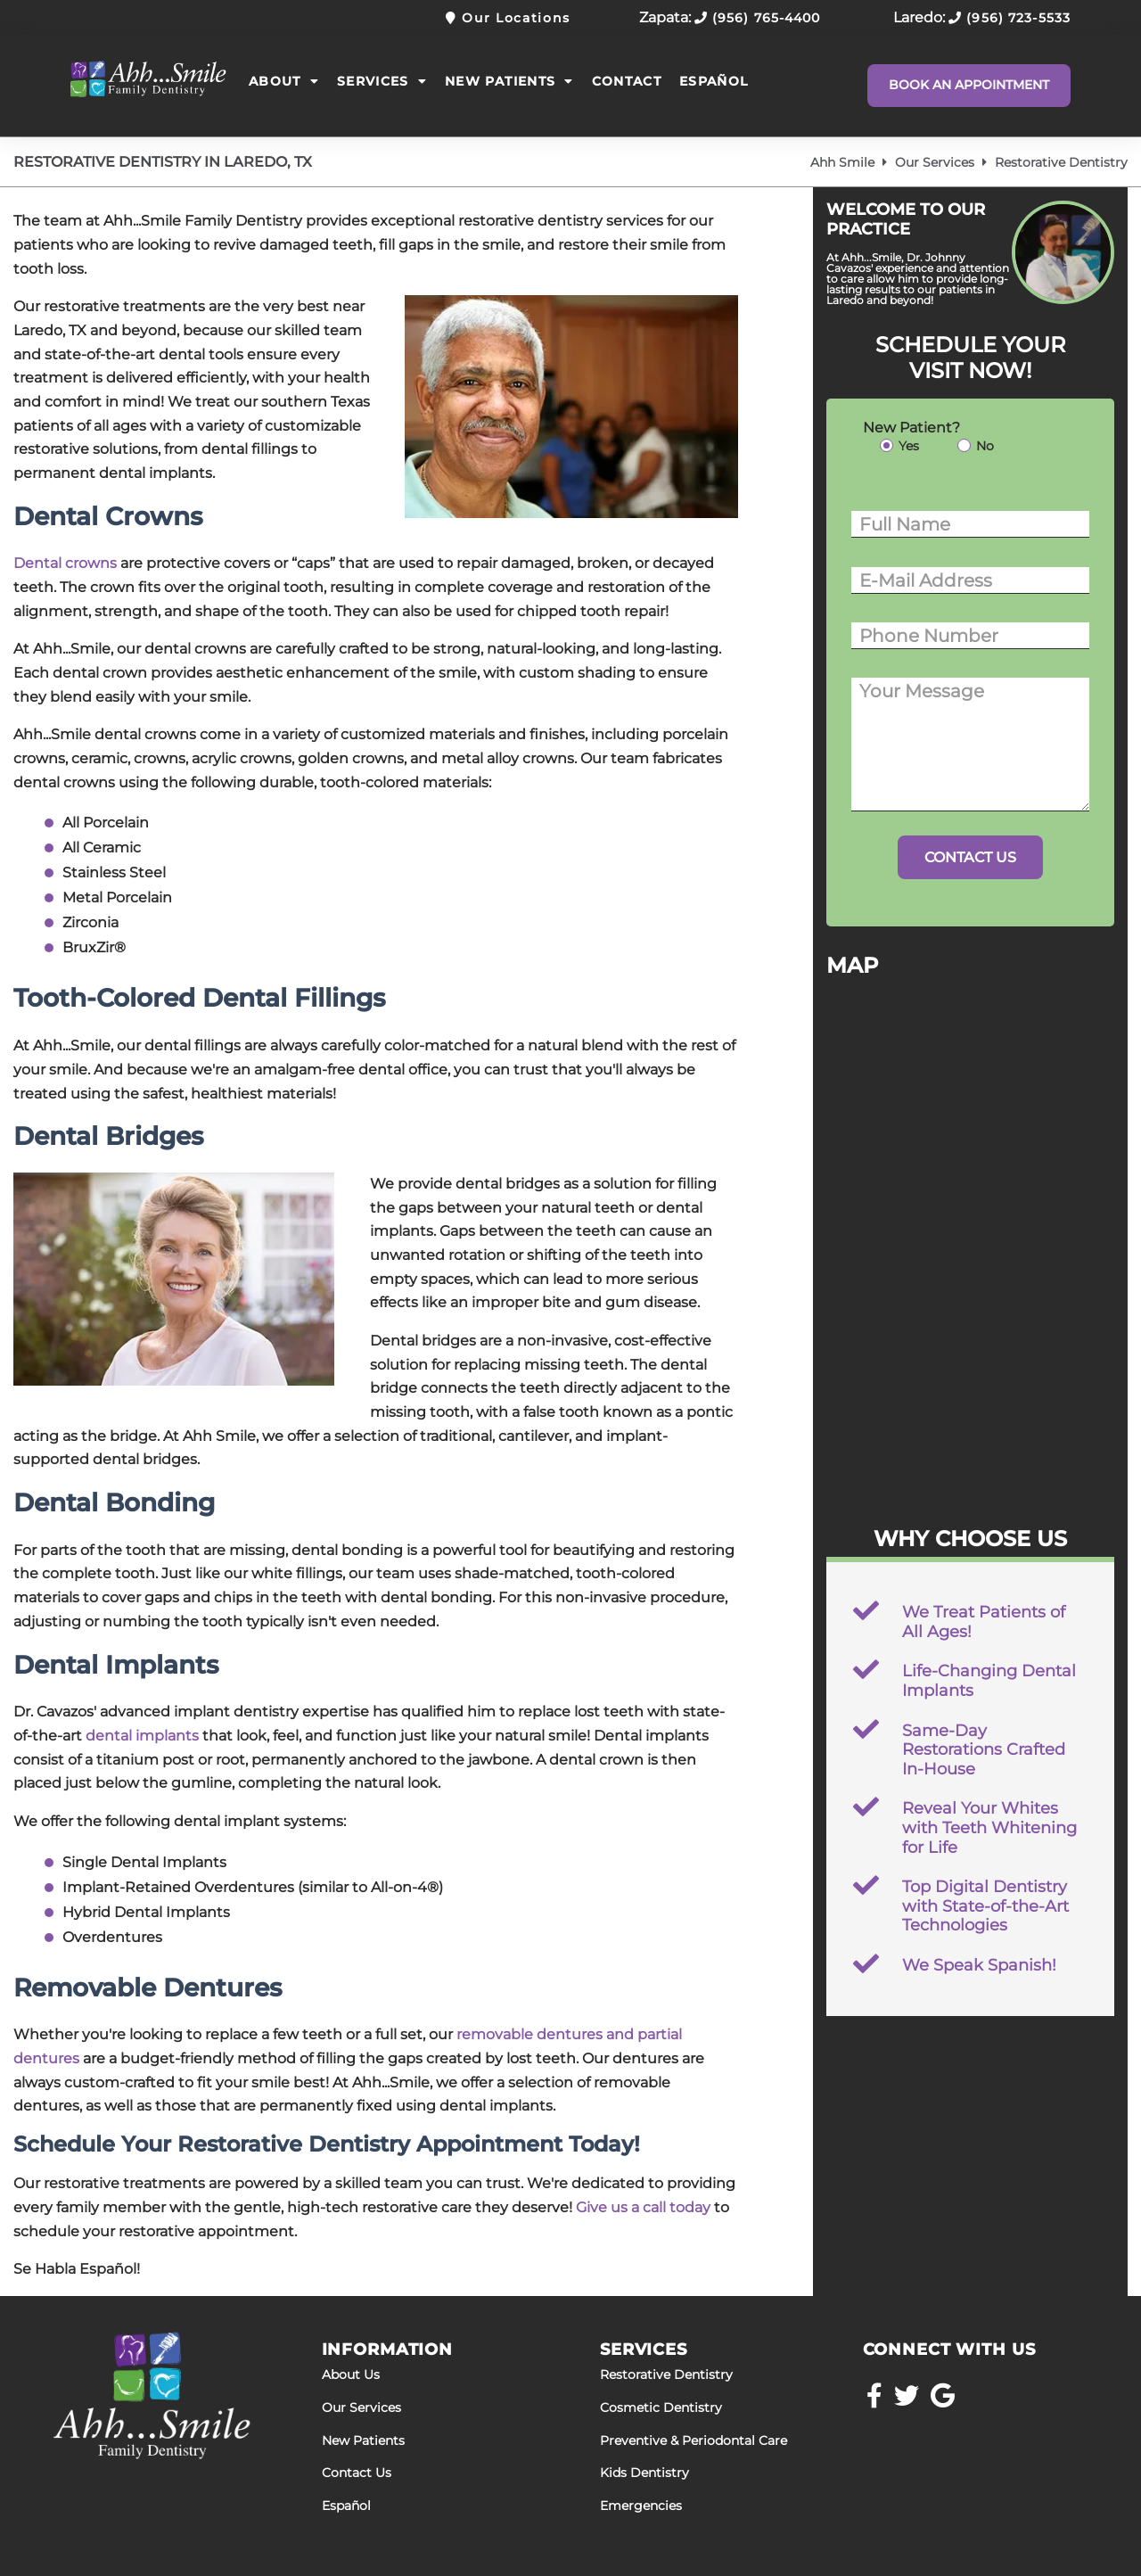 The width and height of the screenshot is (1141, 2576). What do you see at coordinates (509, 81) in the screenshot?
I see `New Patients` at bounding box center [509, 81].